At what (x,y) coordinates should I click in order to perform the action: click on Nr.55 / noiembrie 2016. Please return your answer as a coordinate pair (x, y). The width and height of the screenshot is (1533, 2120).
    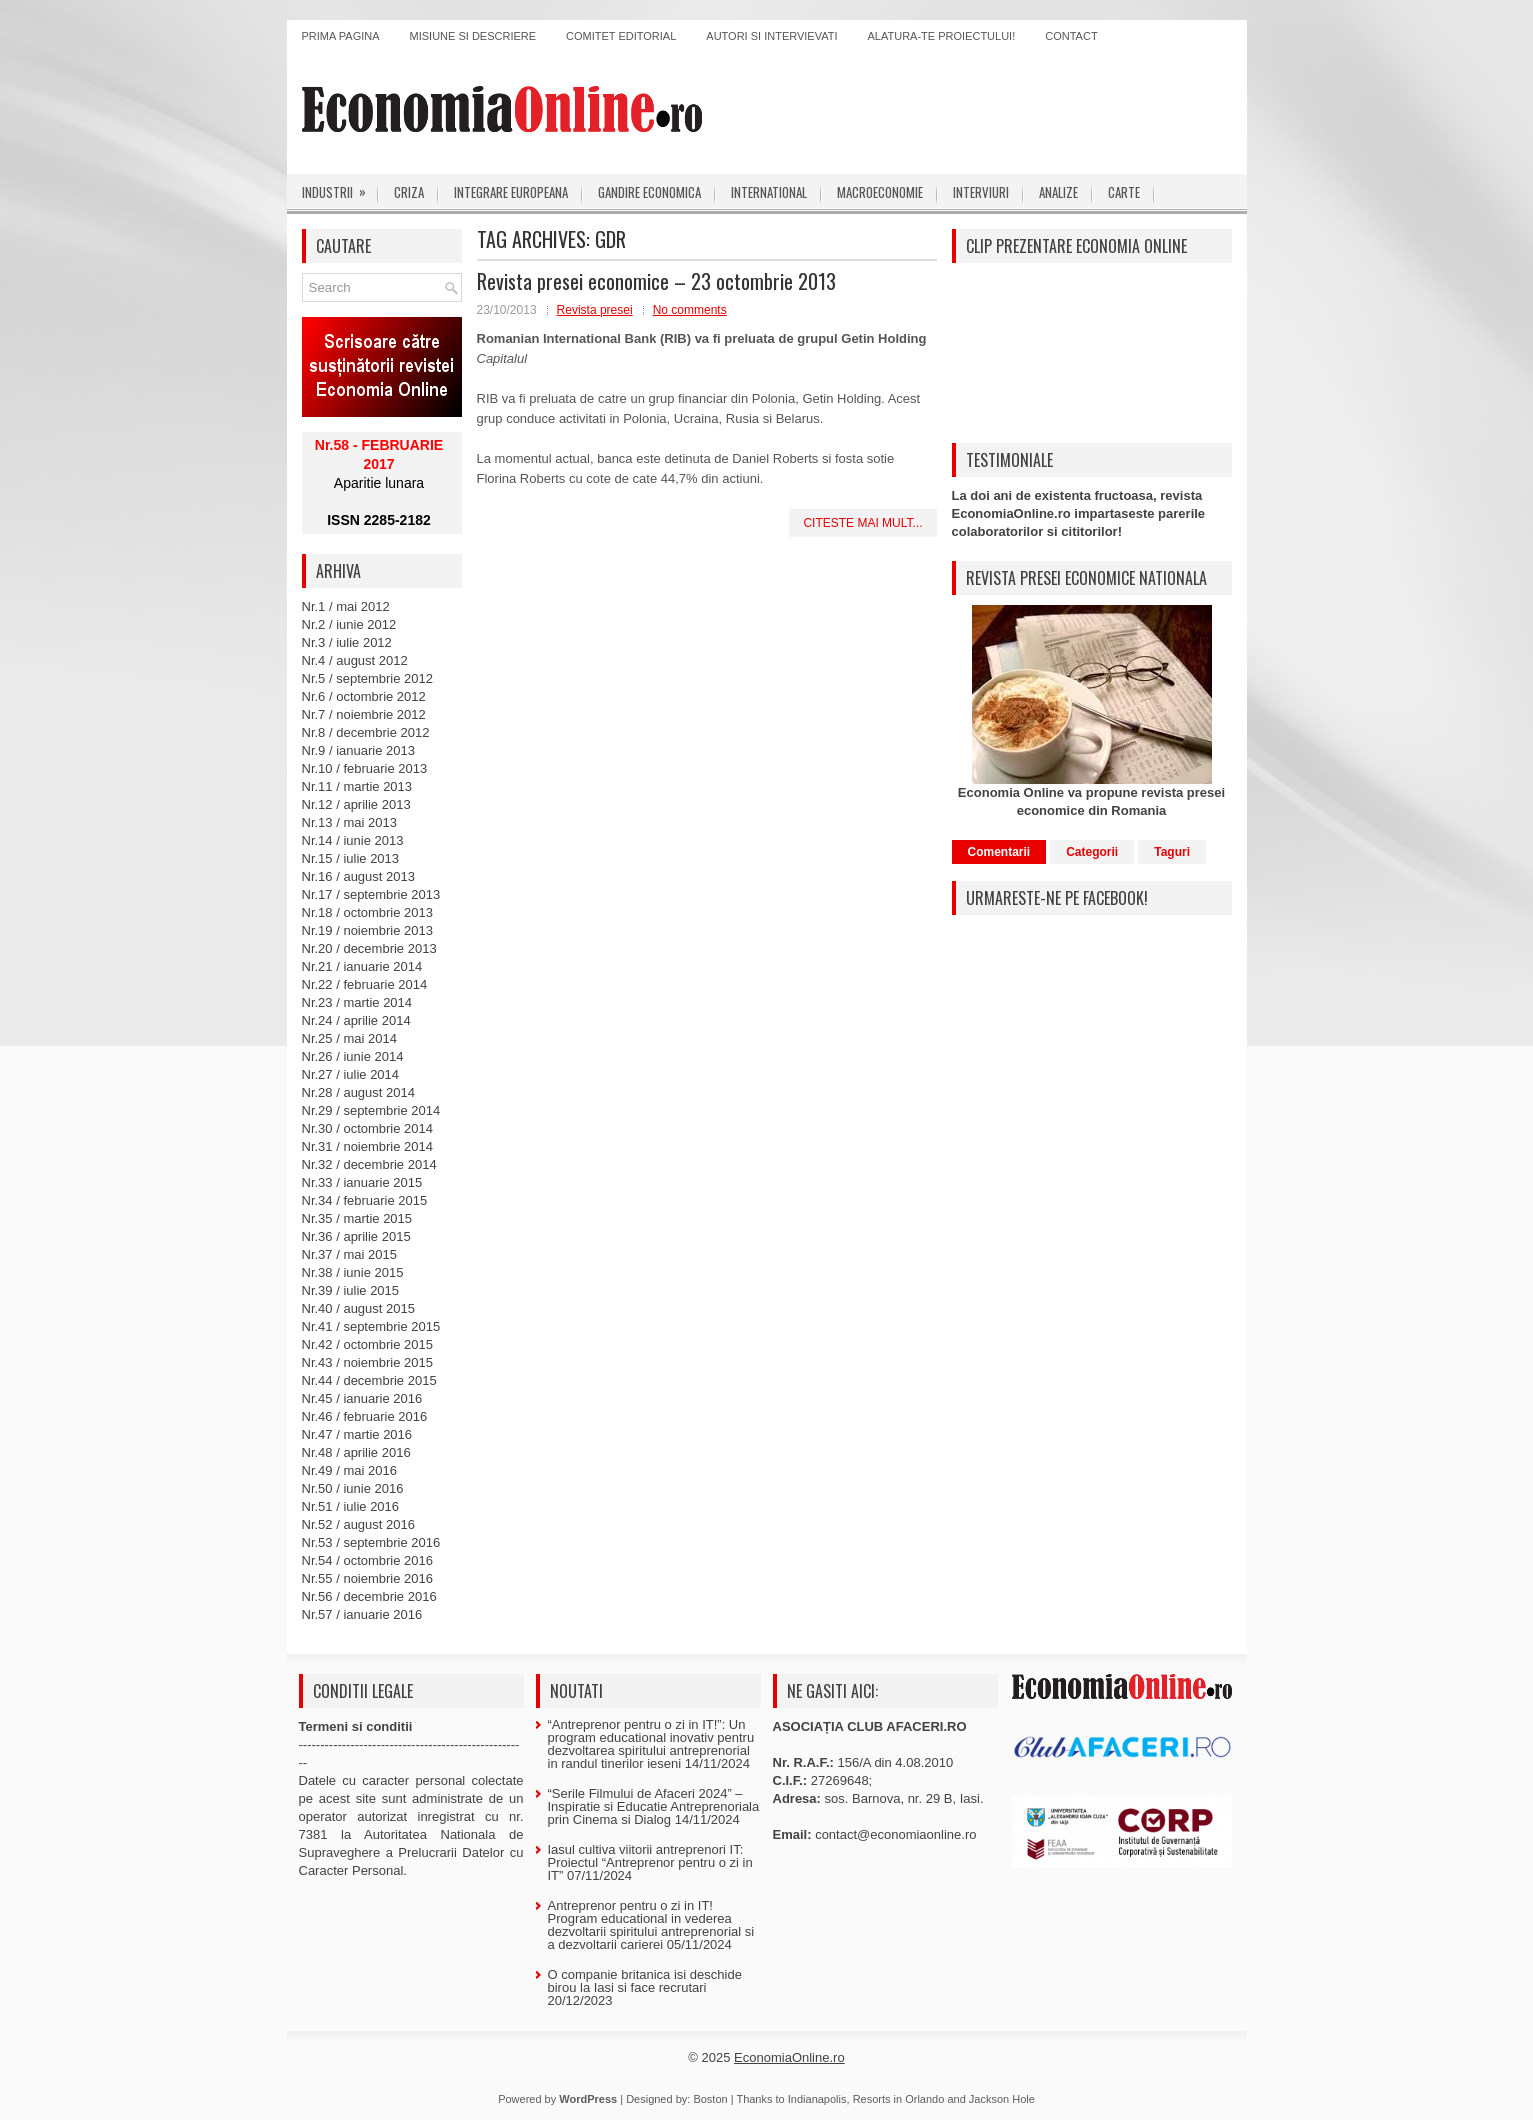
    Looking at the image, I should click on (368, 1578).